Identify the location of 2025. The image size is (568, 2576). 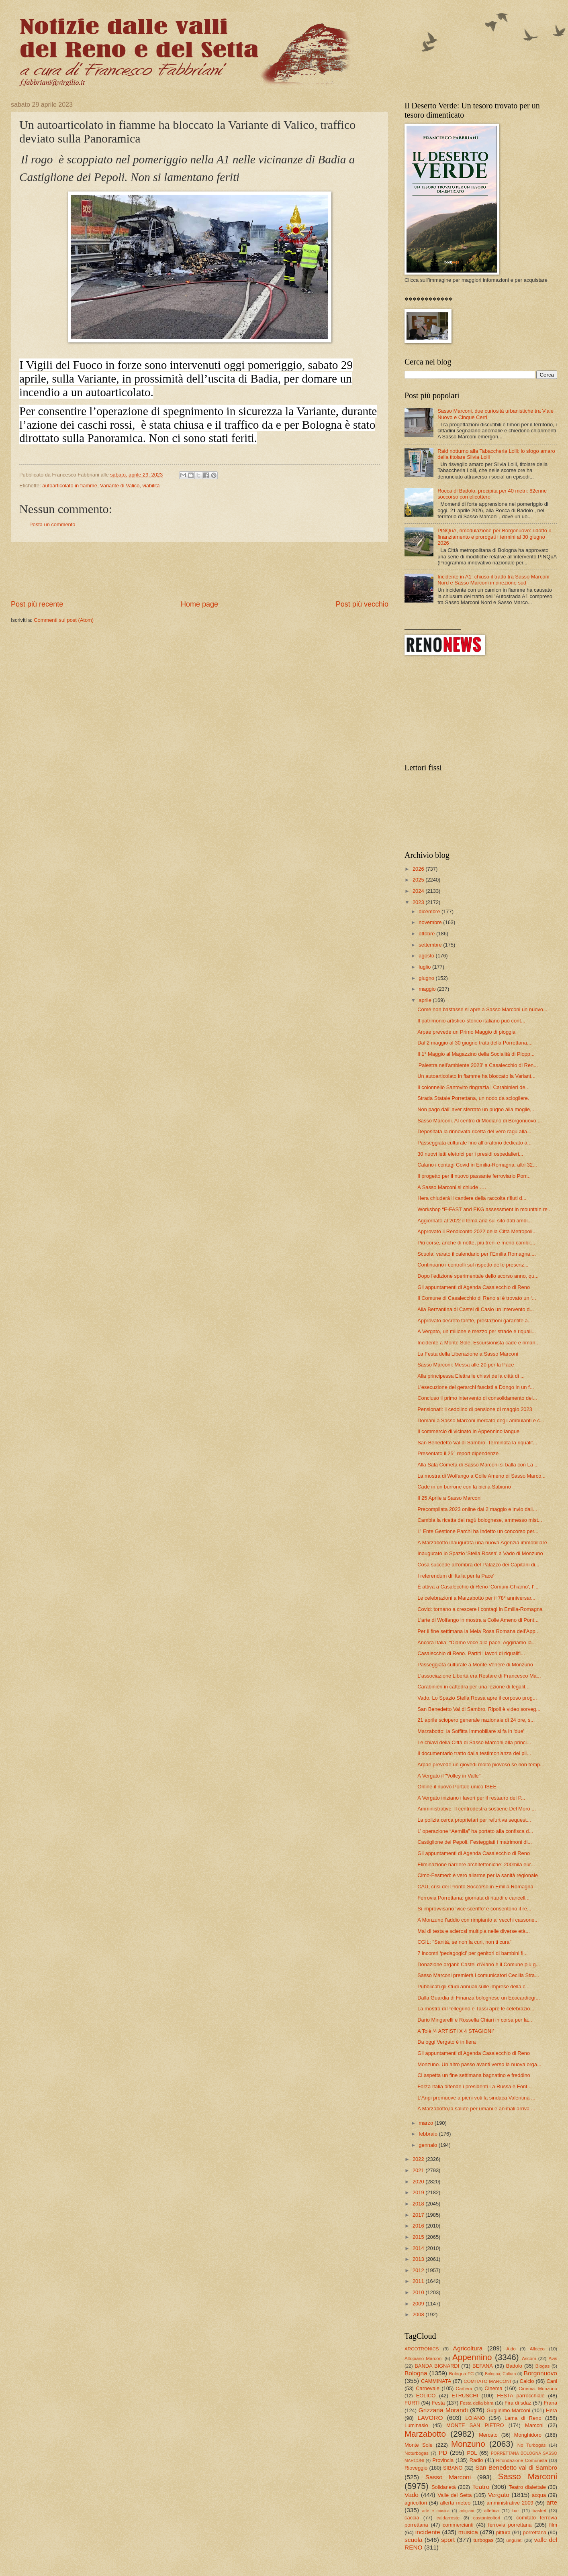
(419, 880).